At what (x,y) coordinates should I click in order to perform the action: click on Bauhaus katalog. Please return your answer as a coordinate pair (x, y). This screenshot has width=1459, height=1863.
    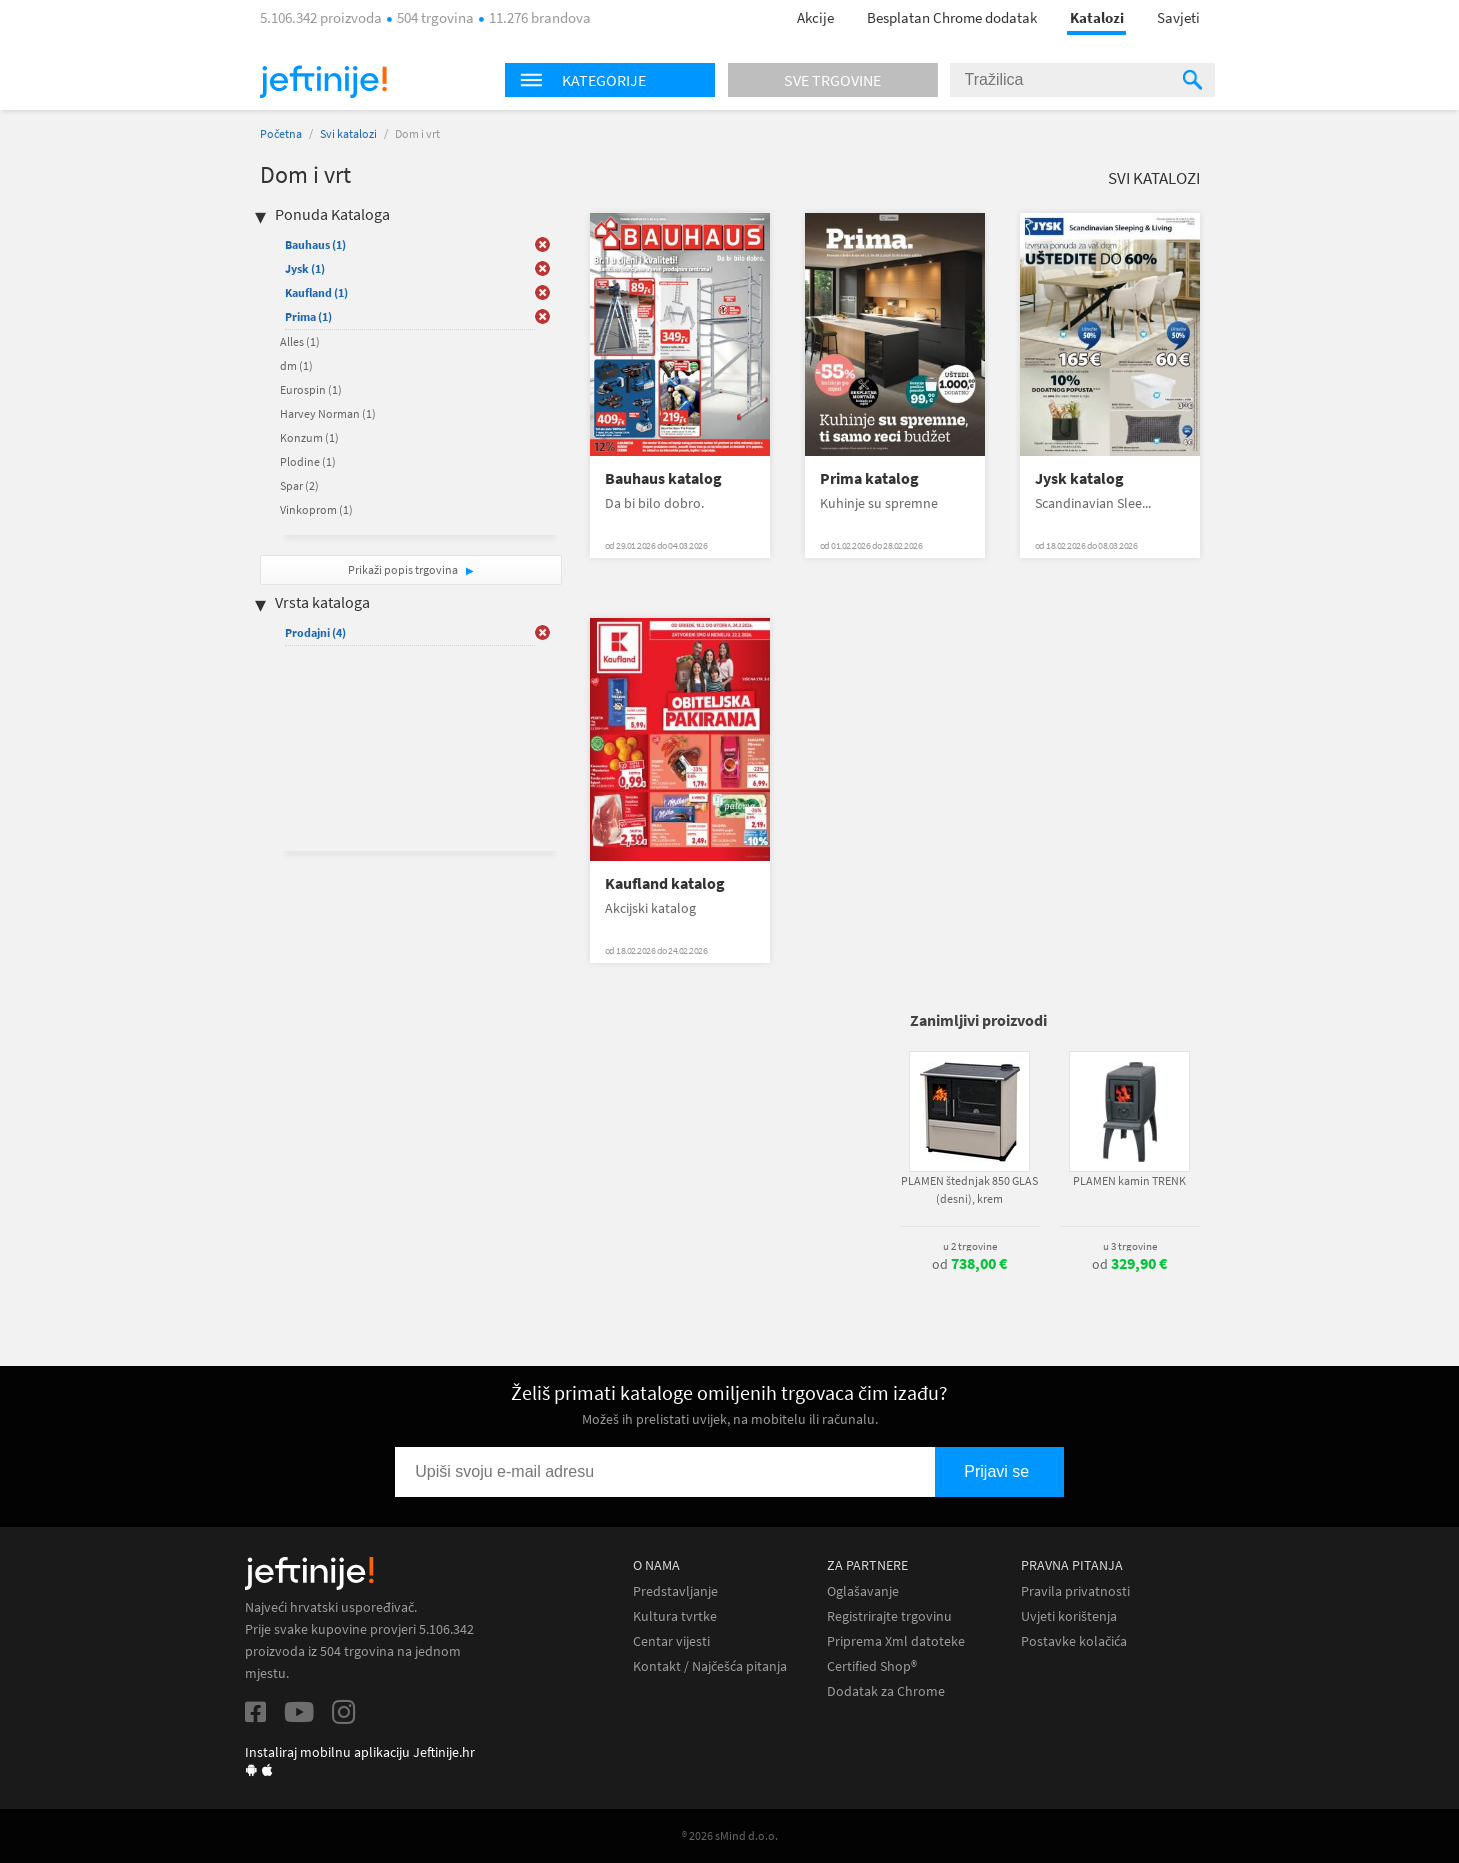
    Looking at the image, I should click on (663, 478).